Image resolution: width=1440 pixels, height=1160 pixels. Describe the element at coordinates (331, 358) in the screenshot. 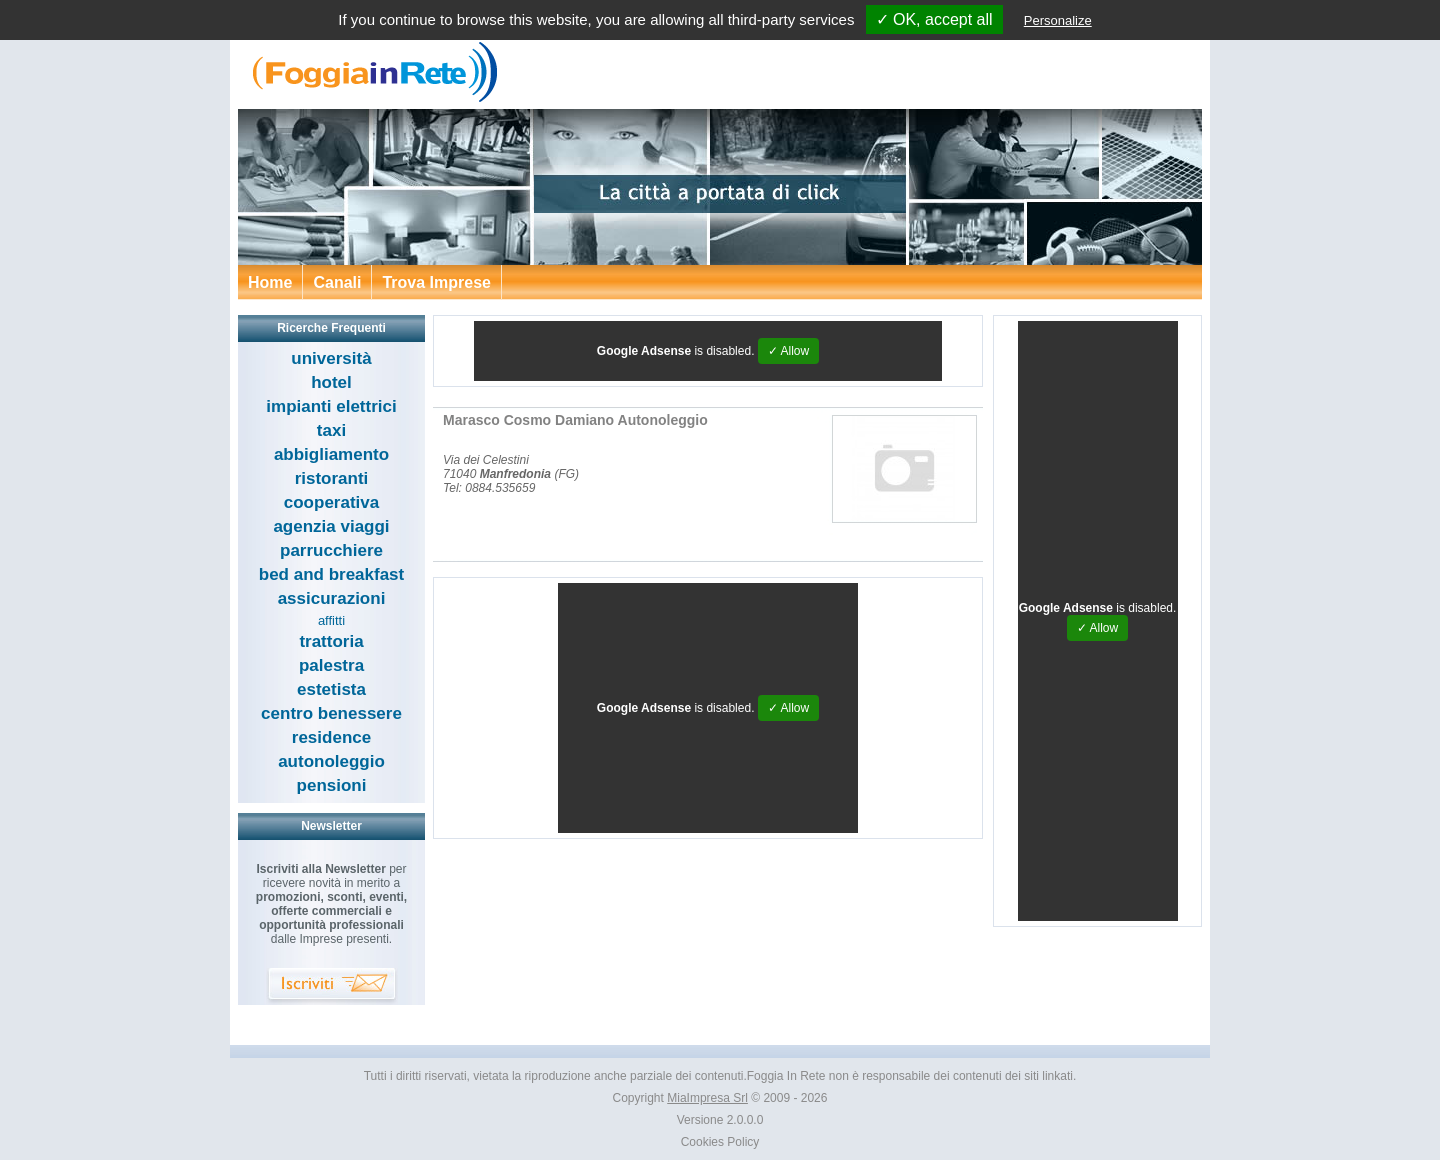

I see `università` at that location.